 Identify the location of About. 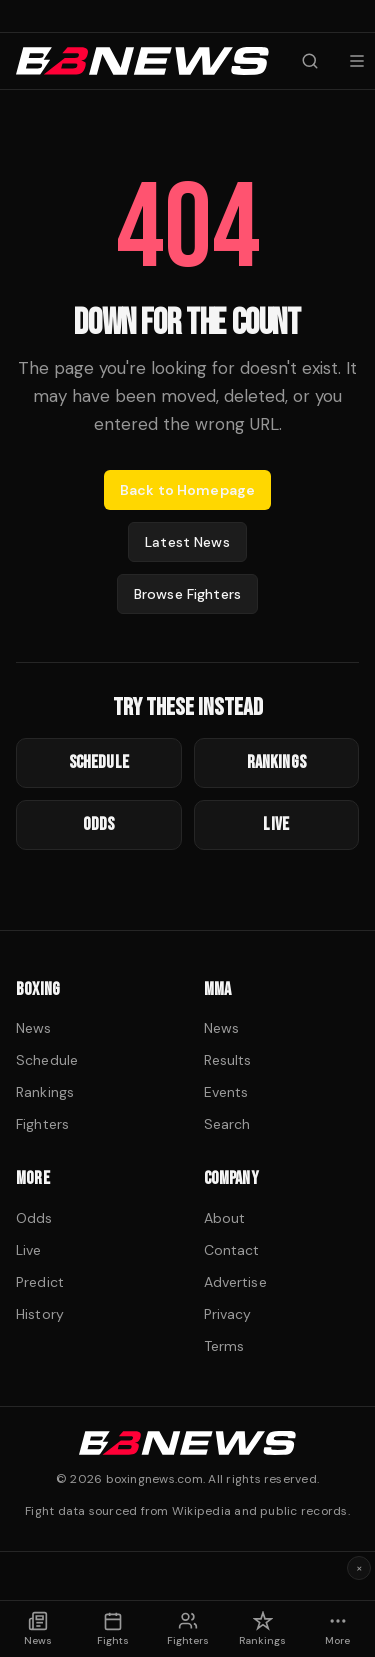
(225, 1218).